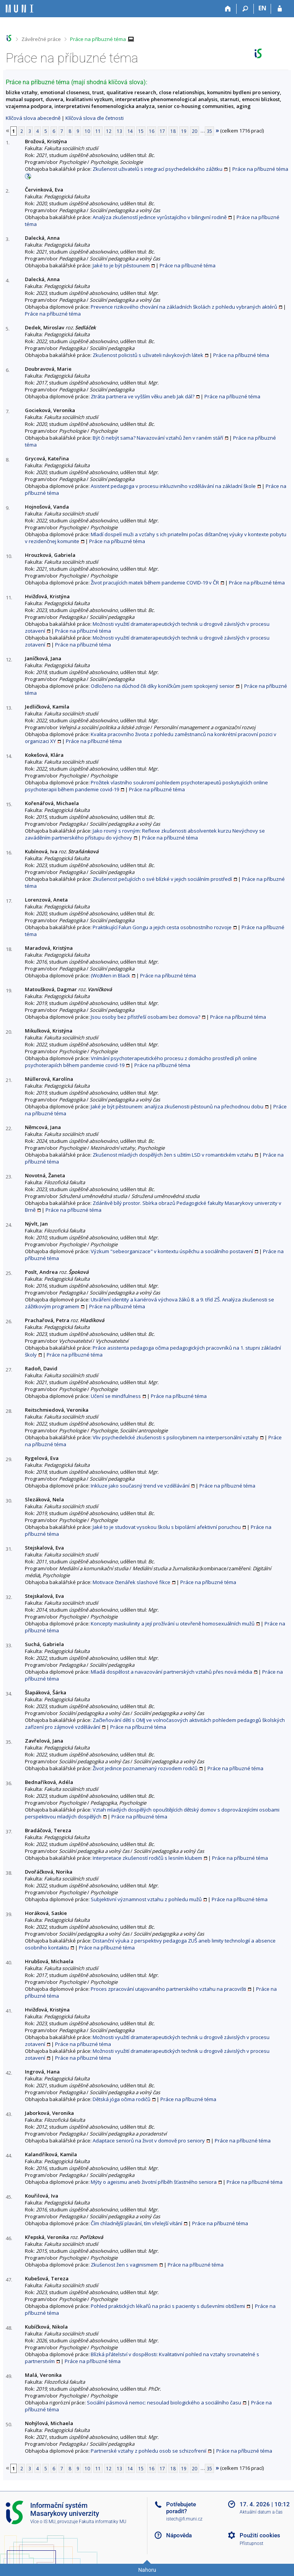 The image size is (294, 2576). Describe the element at coordinates (245, 9) in the screenshot. I see `[Vyhledávání]` at that location.